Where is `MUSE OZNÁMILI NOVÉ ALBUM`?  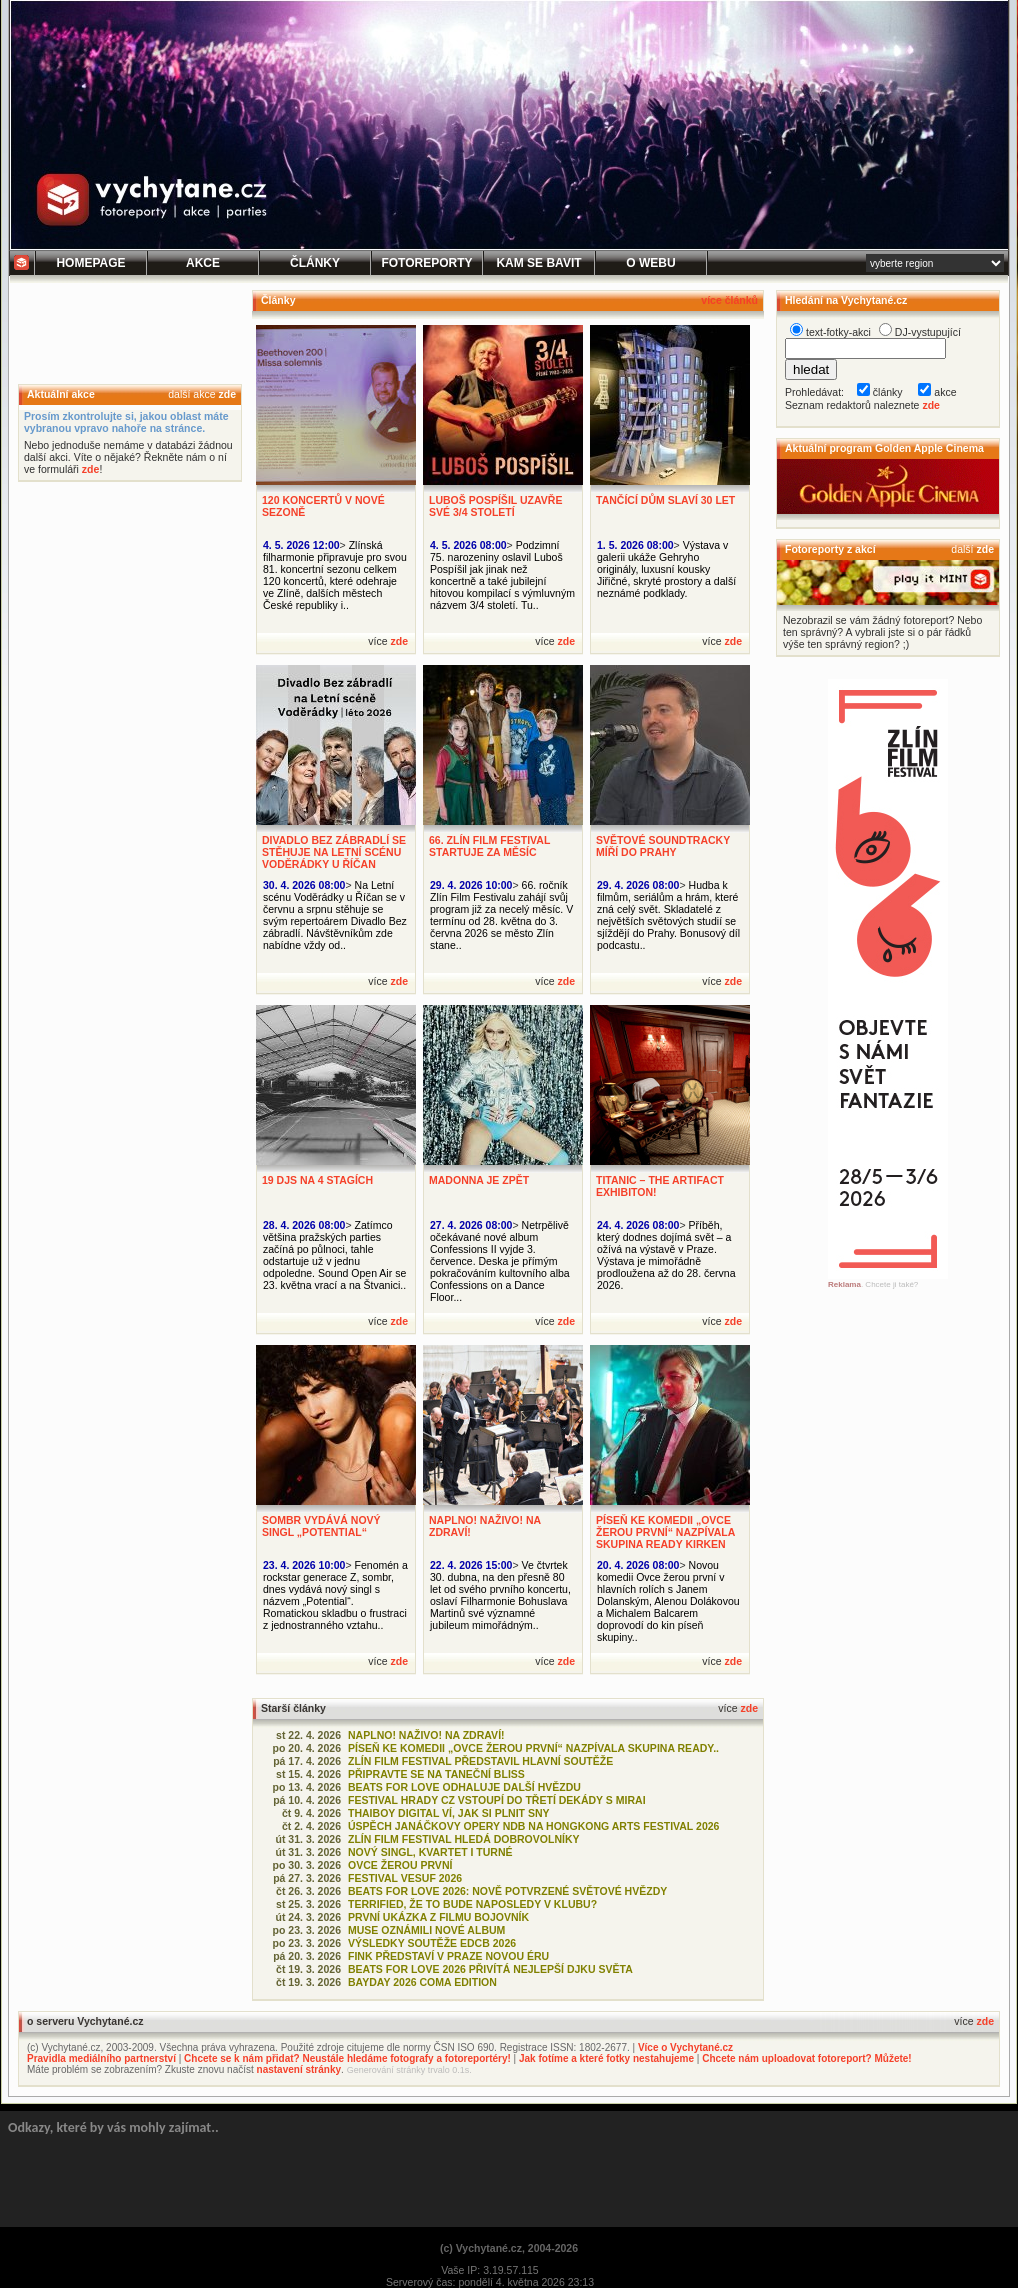 MUSE OZNÁMILI NOVÉ ALBUM is located at coordinates (426, 1930).